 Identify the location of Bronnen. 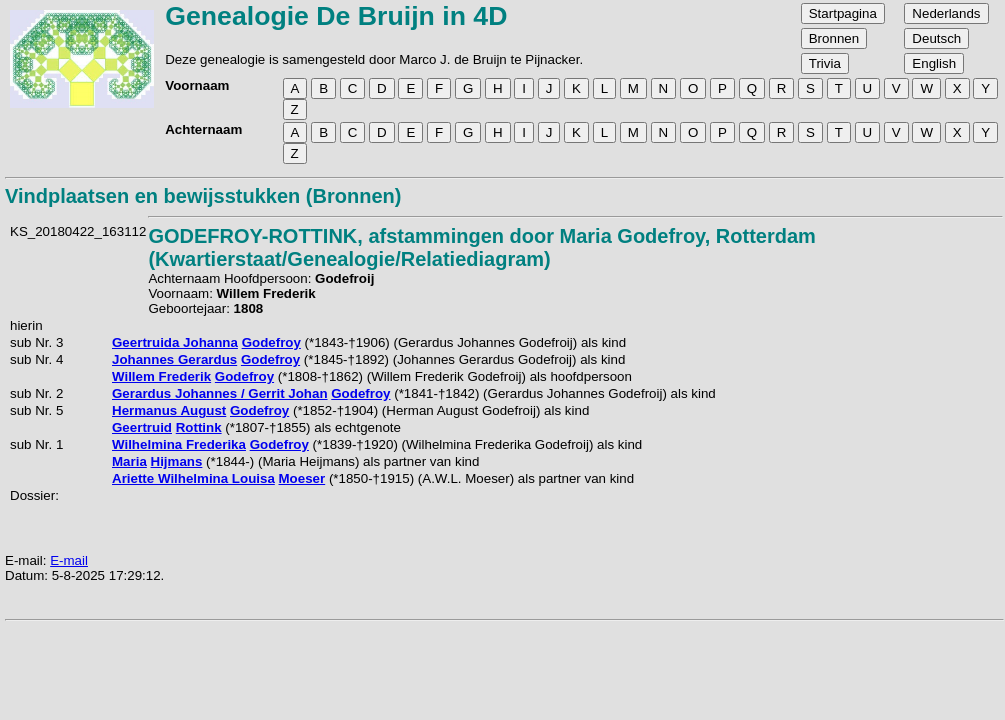
(834, 38).